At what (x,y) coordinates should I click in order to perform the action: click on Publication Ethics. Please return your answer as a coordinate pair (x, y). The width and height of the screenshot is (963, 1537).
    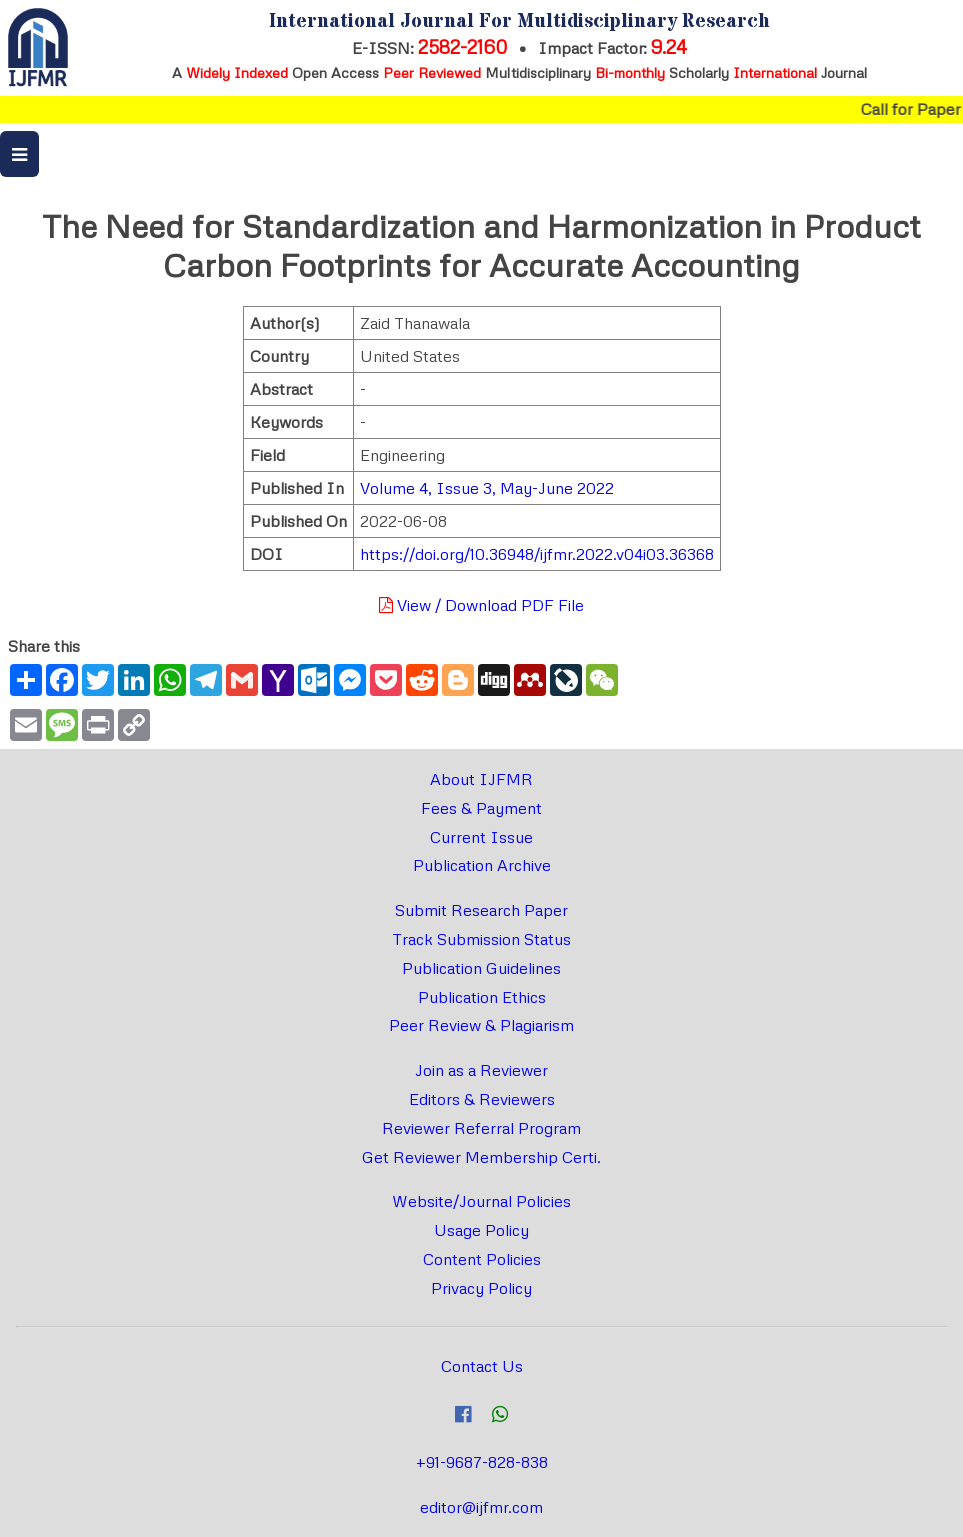
    Looking at the image, I should click on (482, 997).